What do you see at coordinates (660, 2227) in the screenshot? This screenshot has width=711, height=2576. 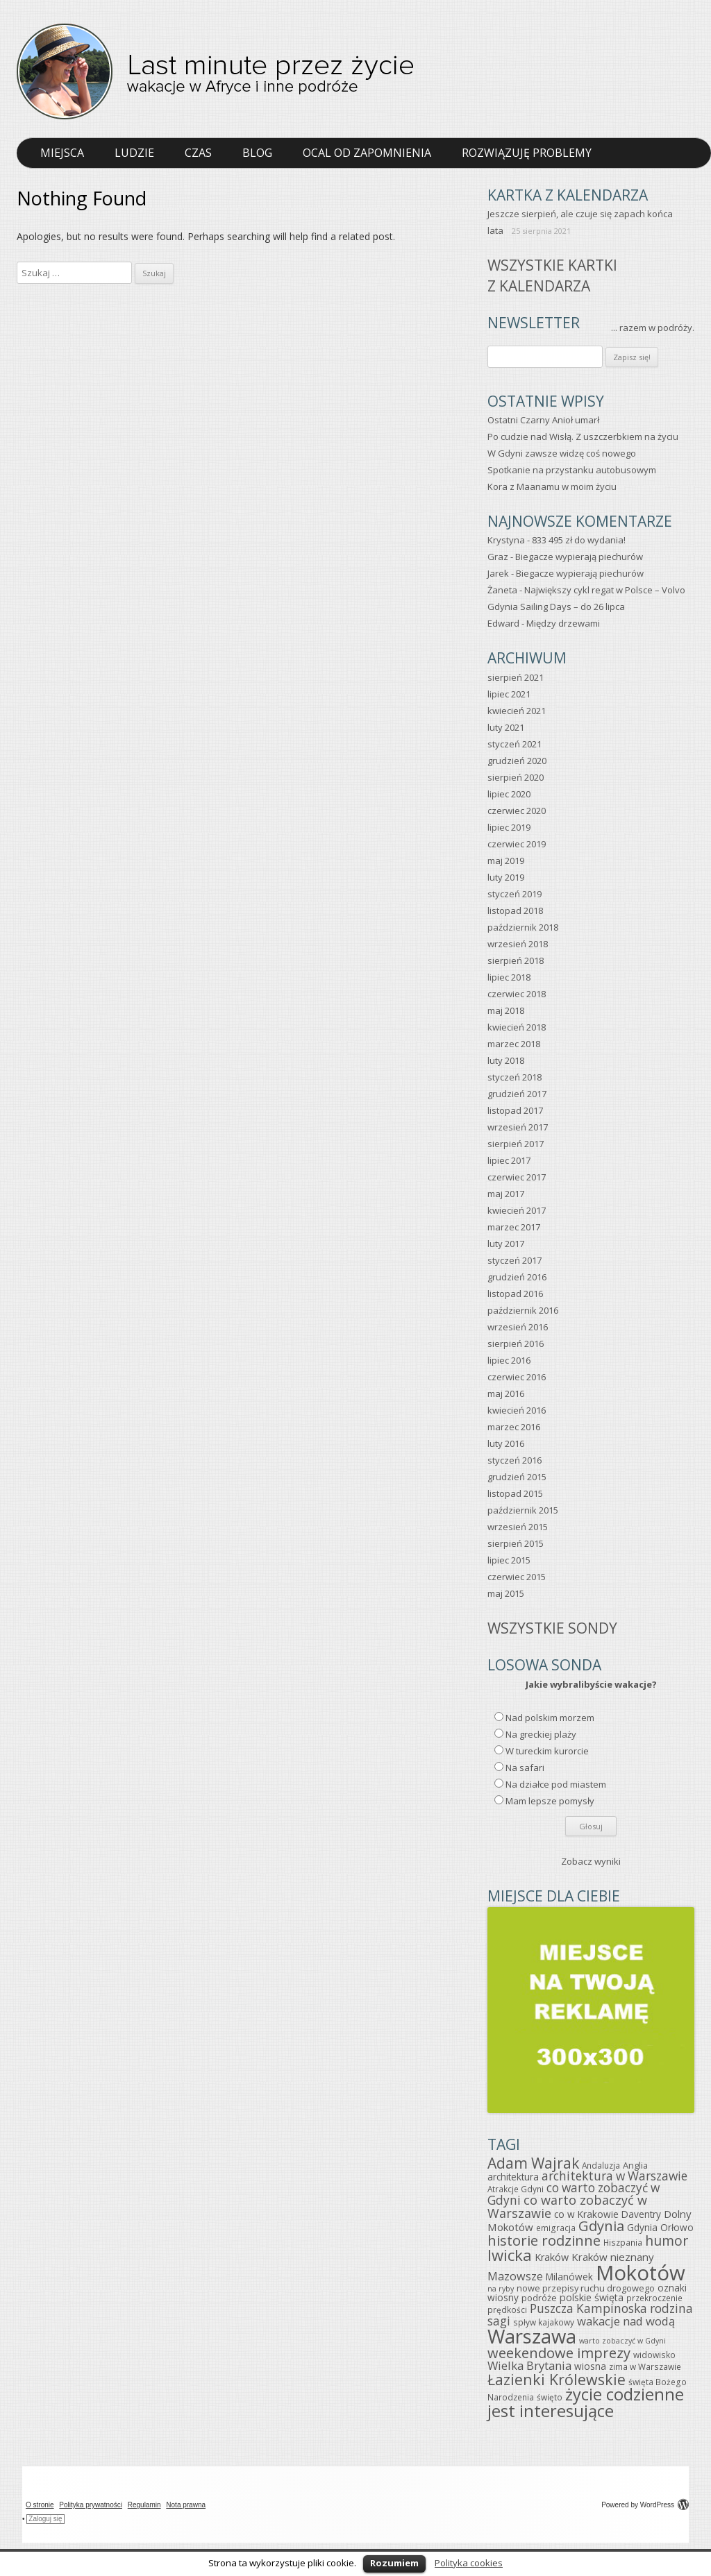 I see `Gdynia Orłowo [Gdynia Orłowo (7 elementów)]` at bounding box center [660, 2227].